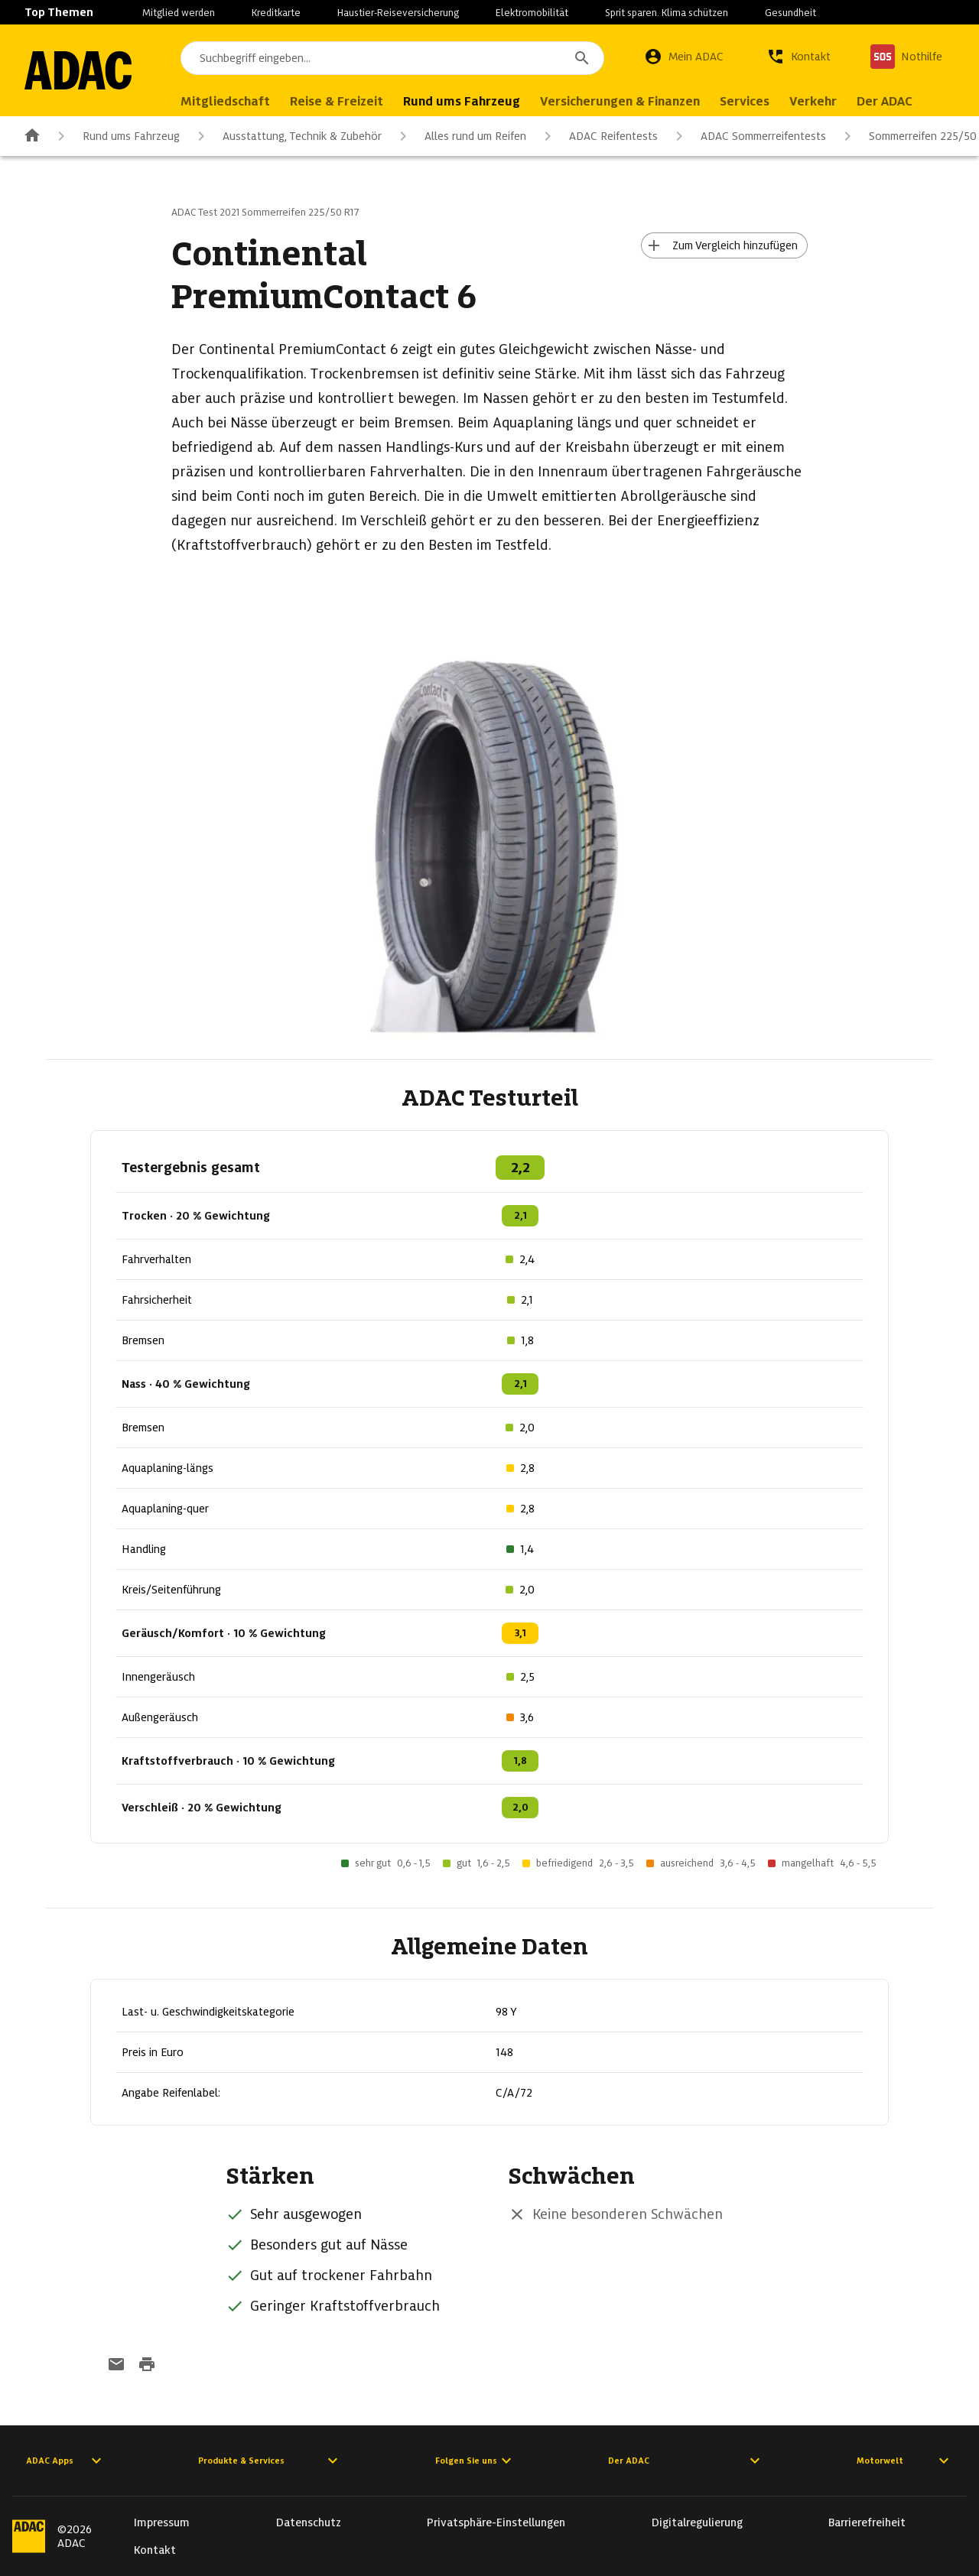  What do you see at coordinates (884, 101) in the screenshot?
I see `Der ADAC [menuitem]` at bounding box center [884, 101].